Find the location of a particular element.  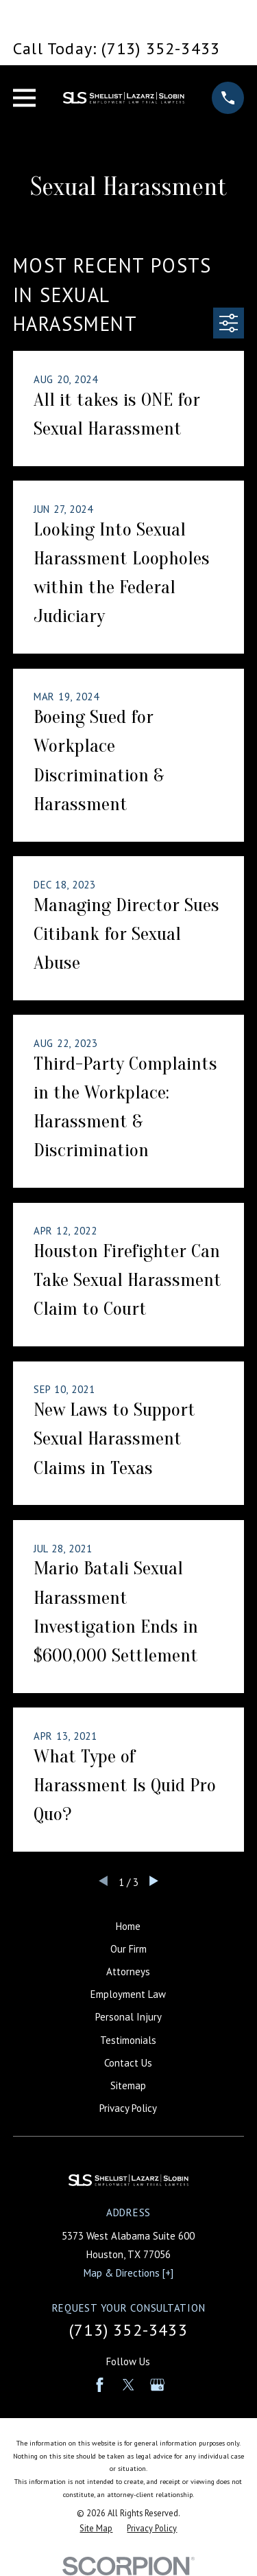

Testimonials is located at coordinates (128, 2040).